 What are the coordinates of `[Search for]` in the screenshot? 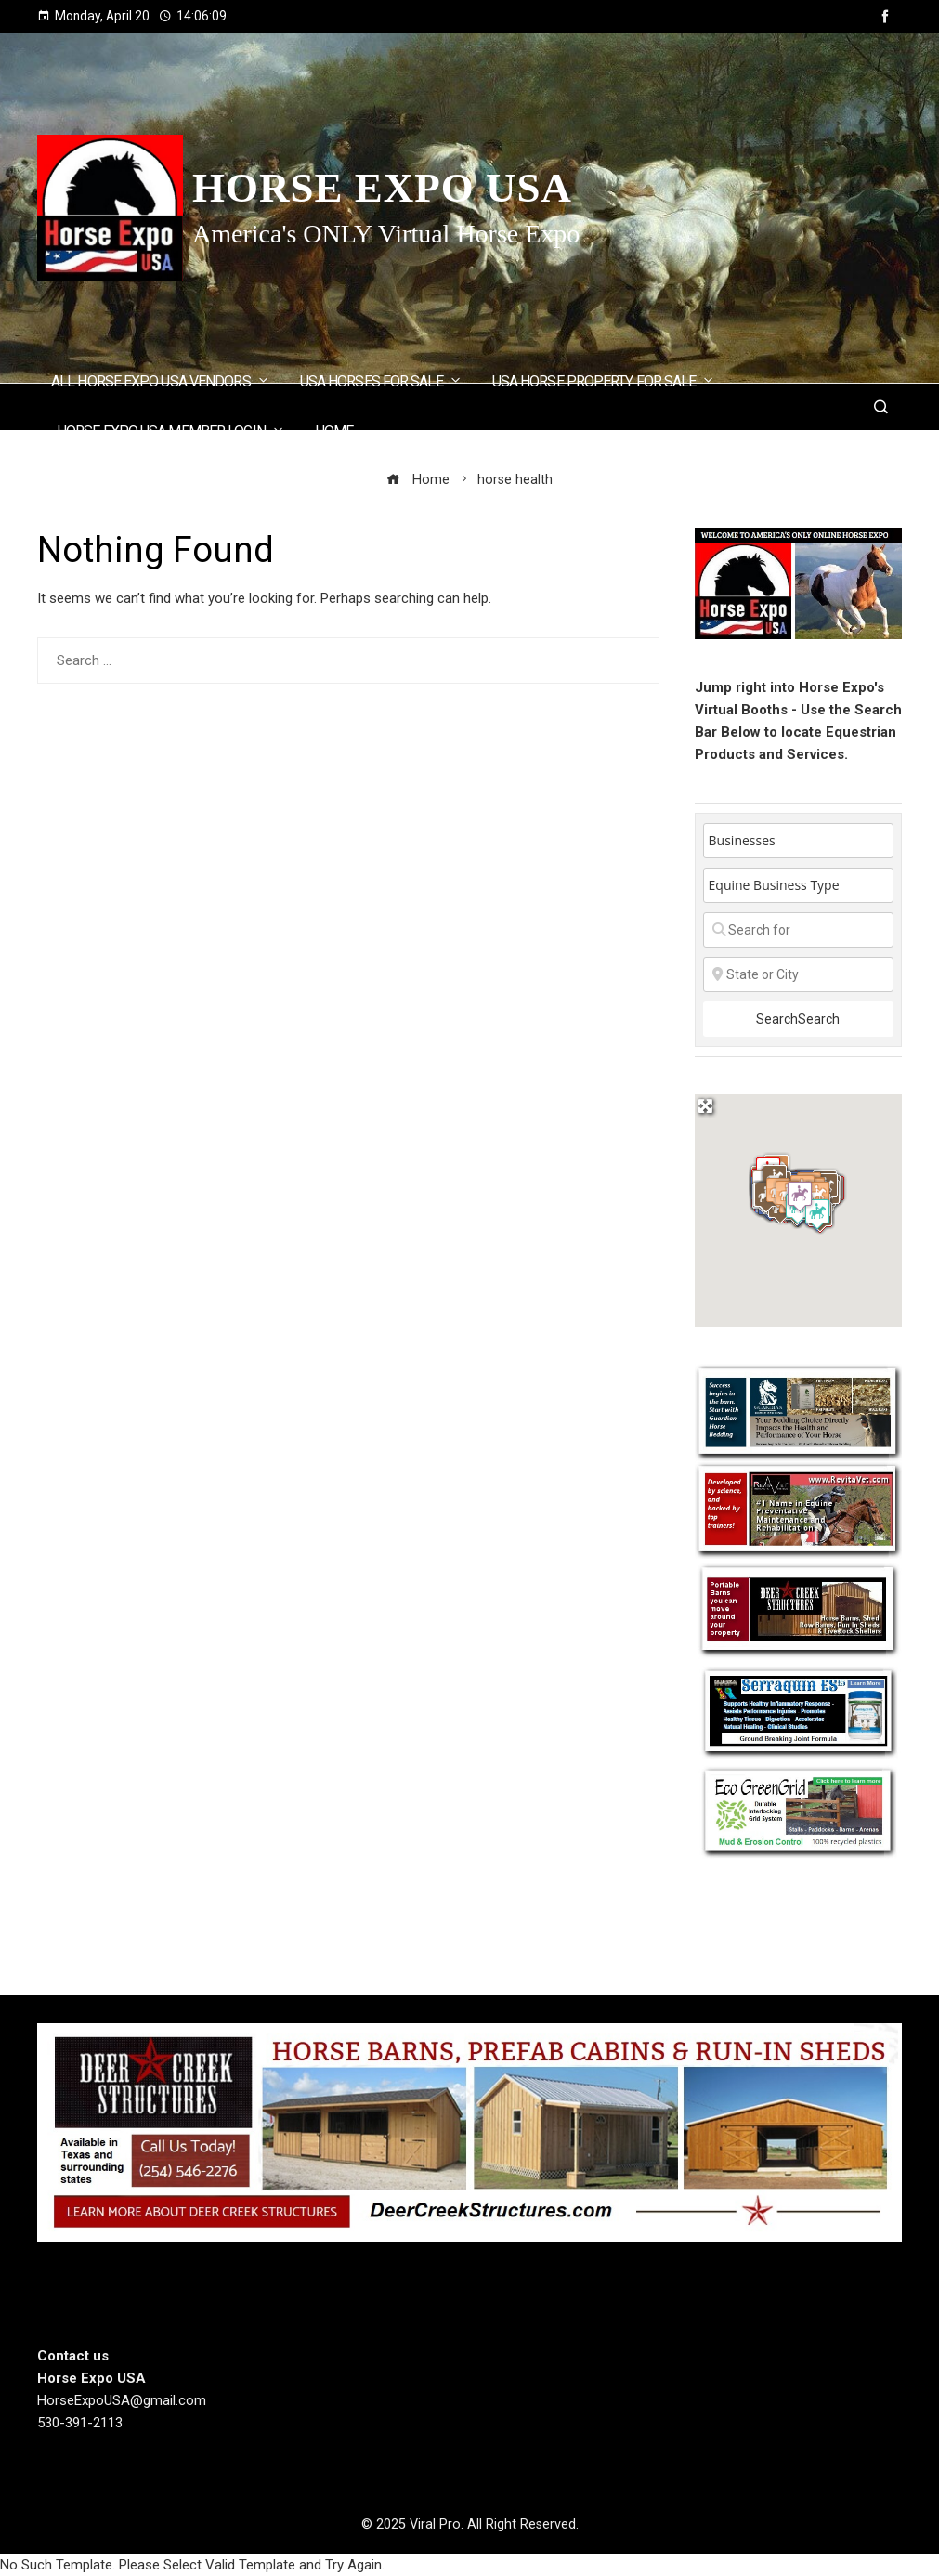 It's located at (798, 930).